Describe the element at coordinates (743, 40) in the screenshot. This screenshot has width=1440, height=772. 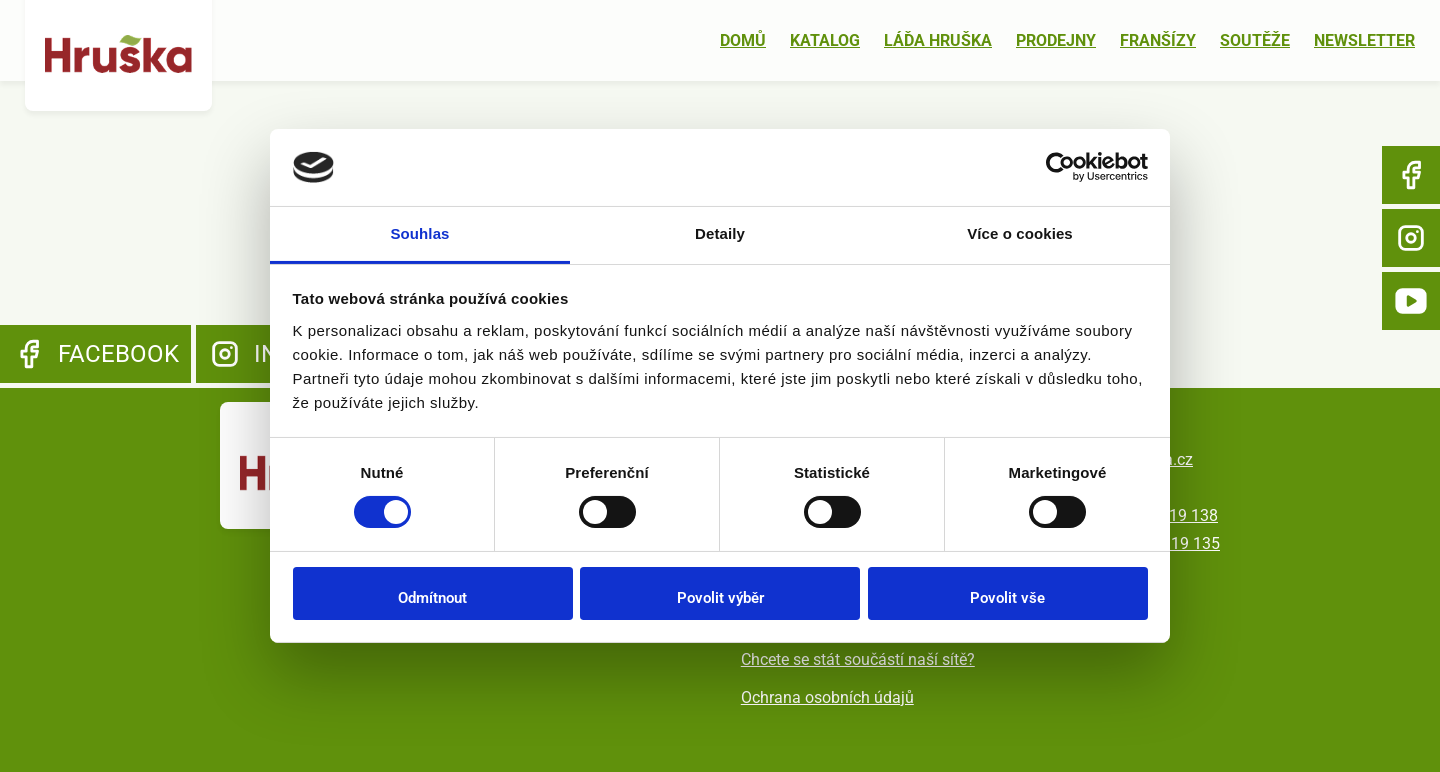
I see `Domů` at that location.